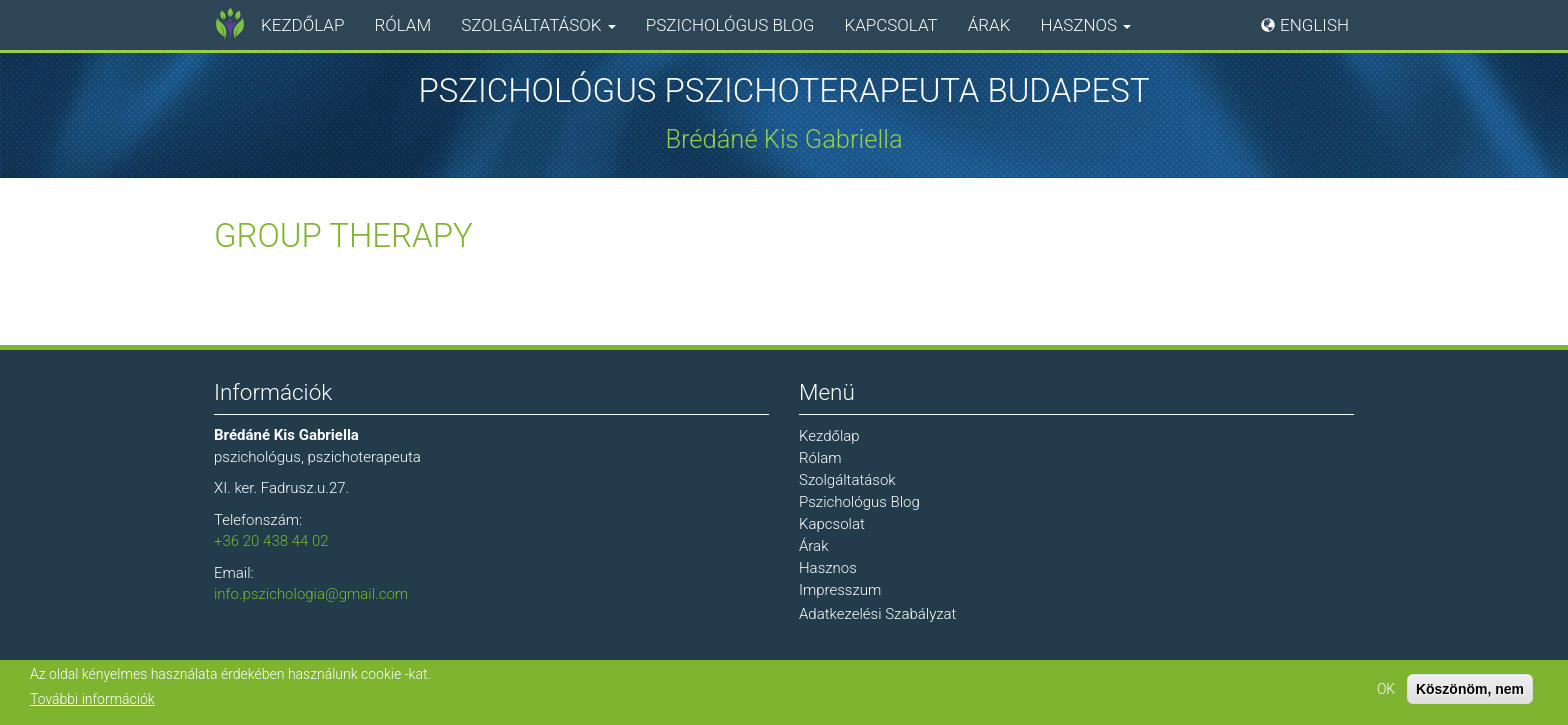  I want to click on Szolgáltatások, so click(538, 25).